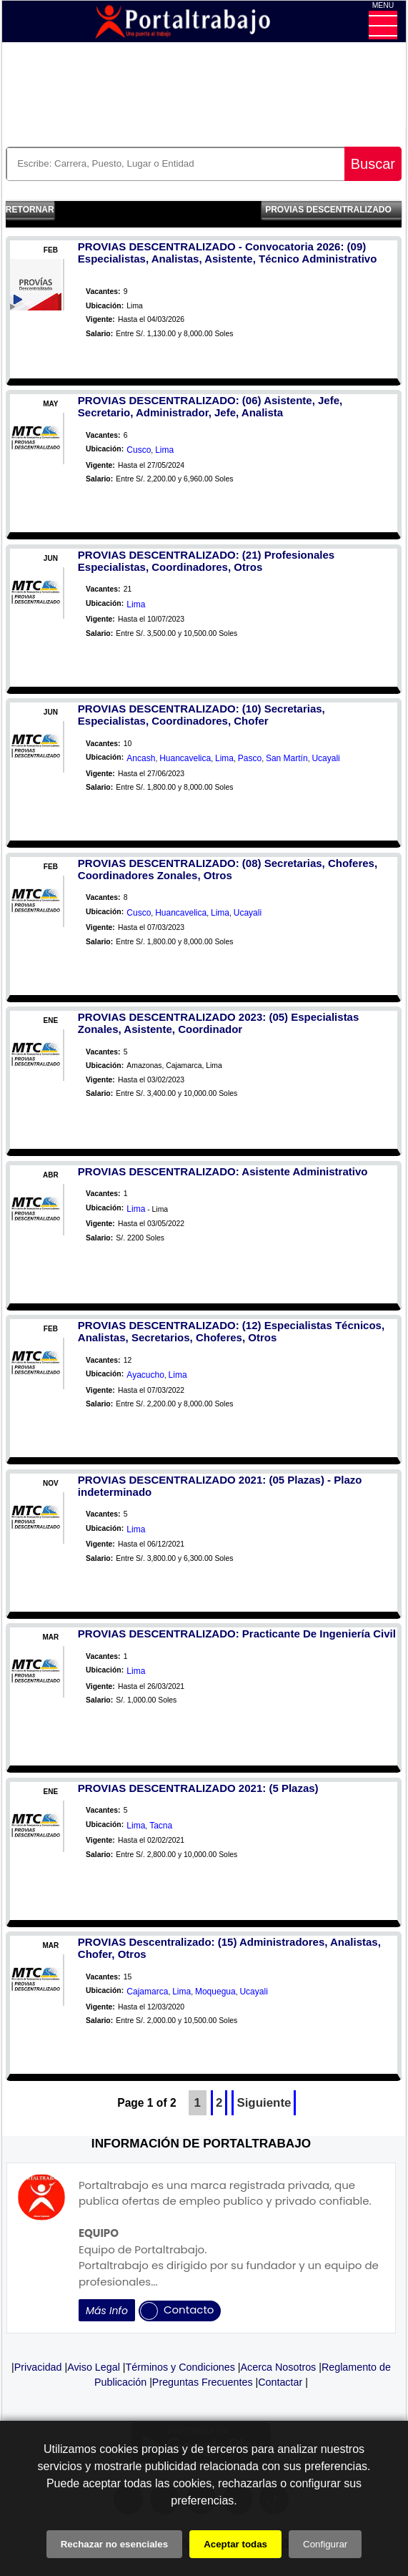 Image resolution: width=408 pixels, height=2576 pixels. What do you see at coordinates (235, 2544) in the screenshot?
I see `Aceptar todas` at bounding box center [235, 2544].